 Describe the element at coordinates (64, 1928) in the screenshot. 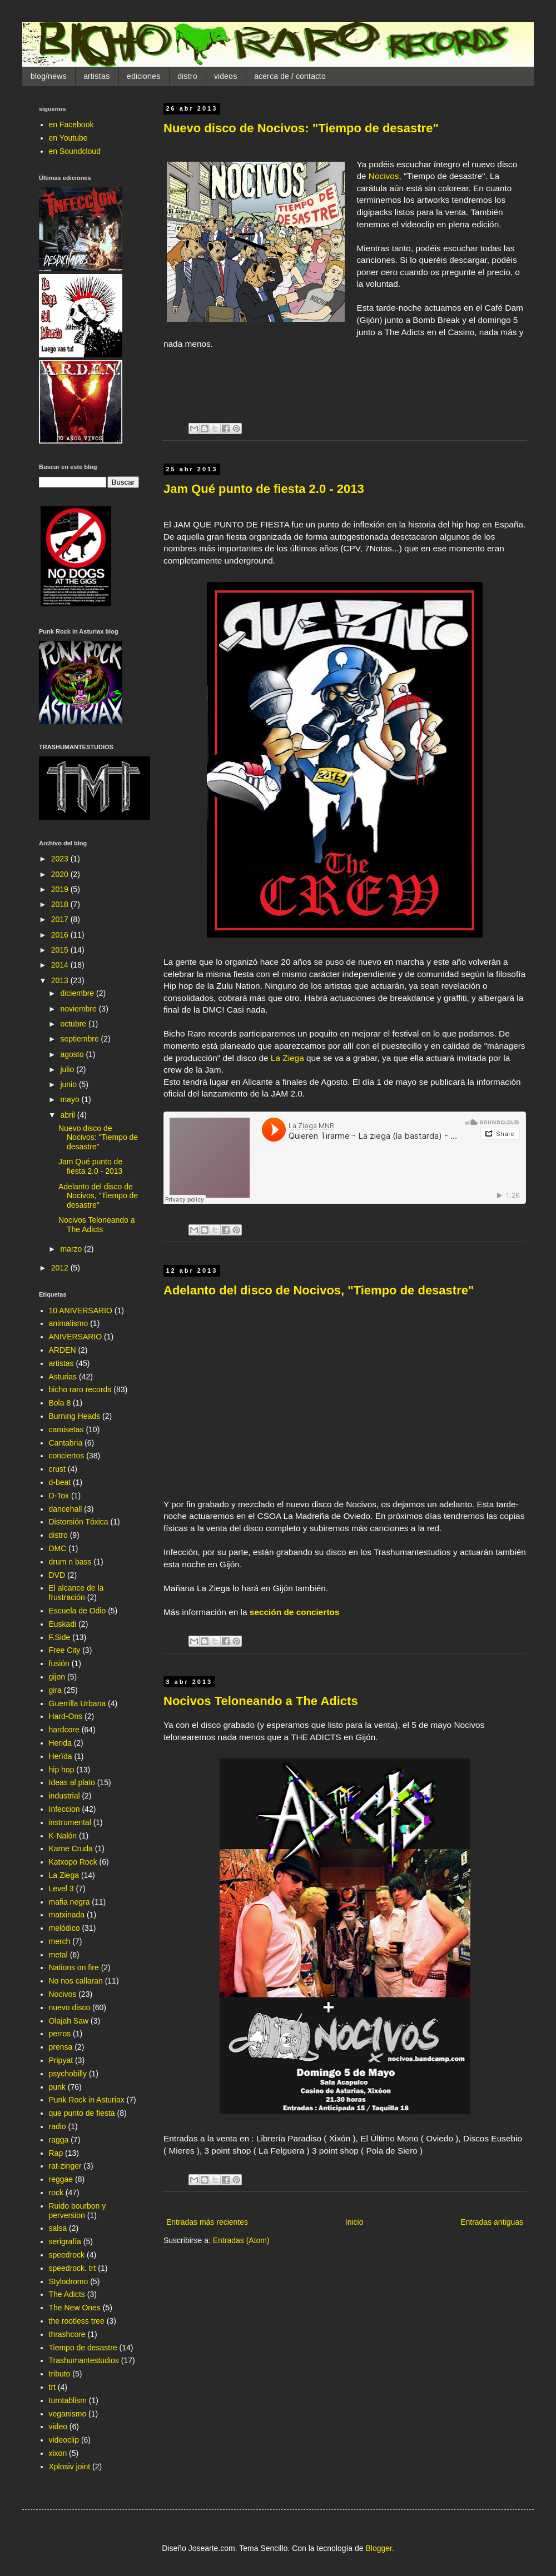

I see `melódico` at that location.